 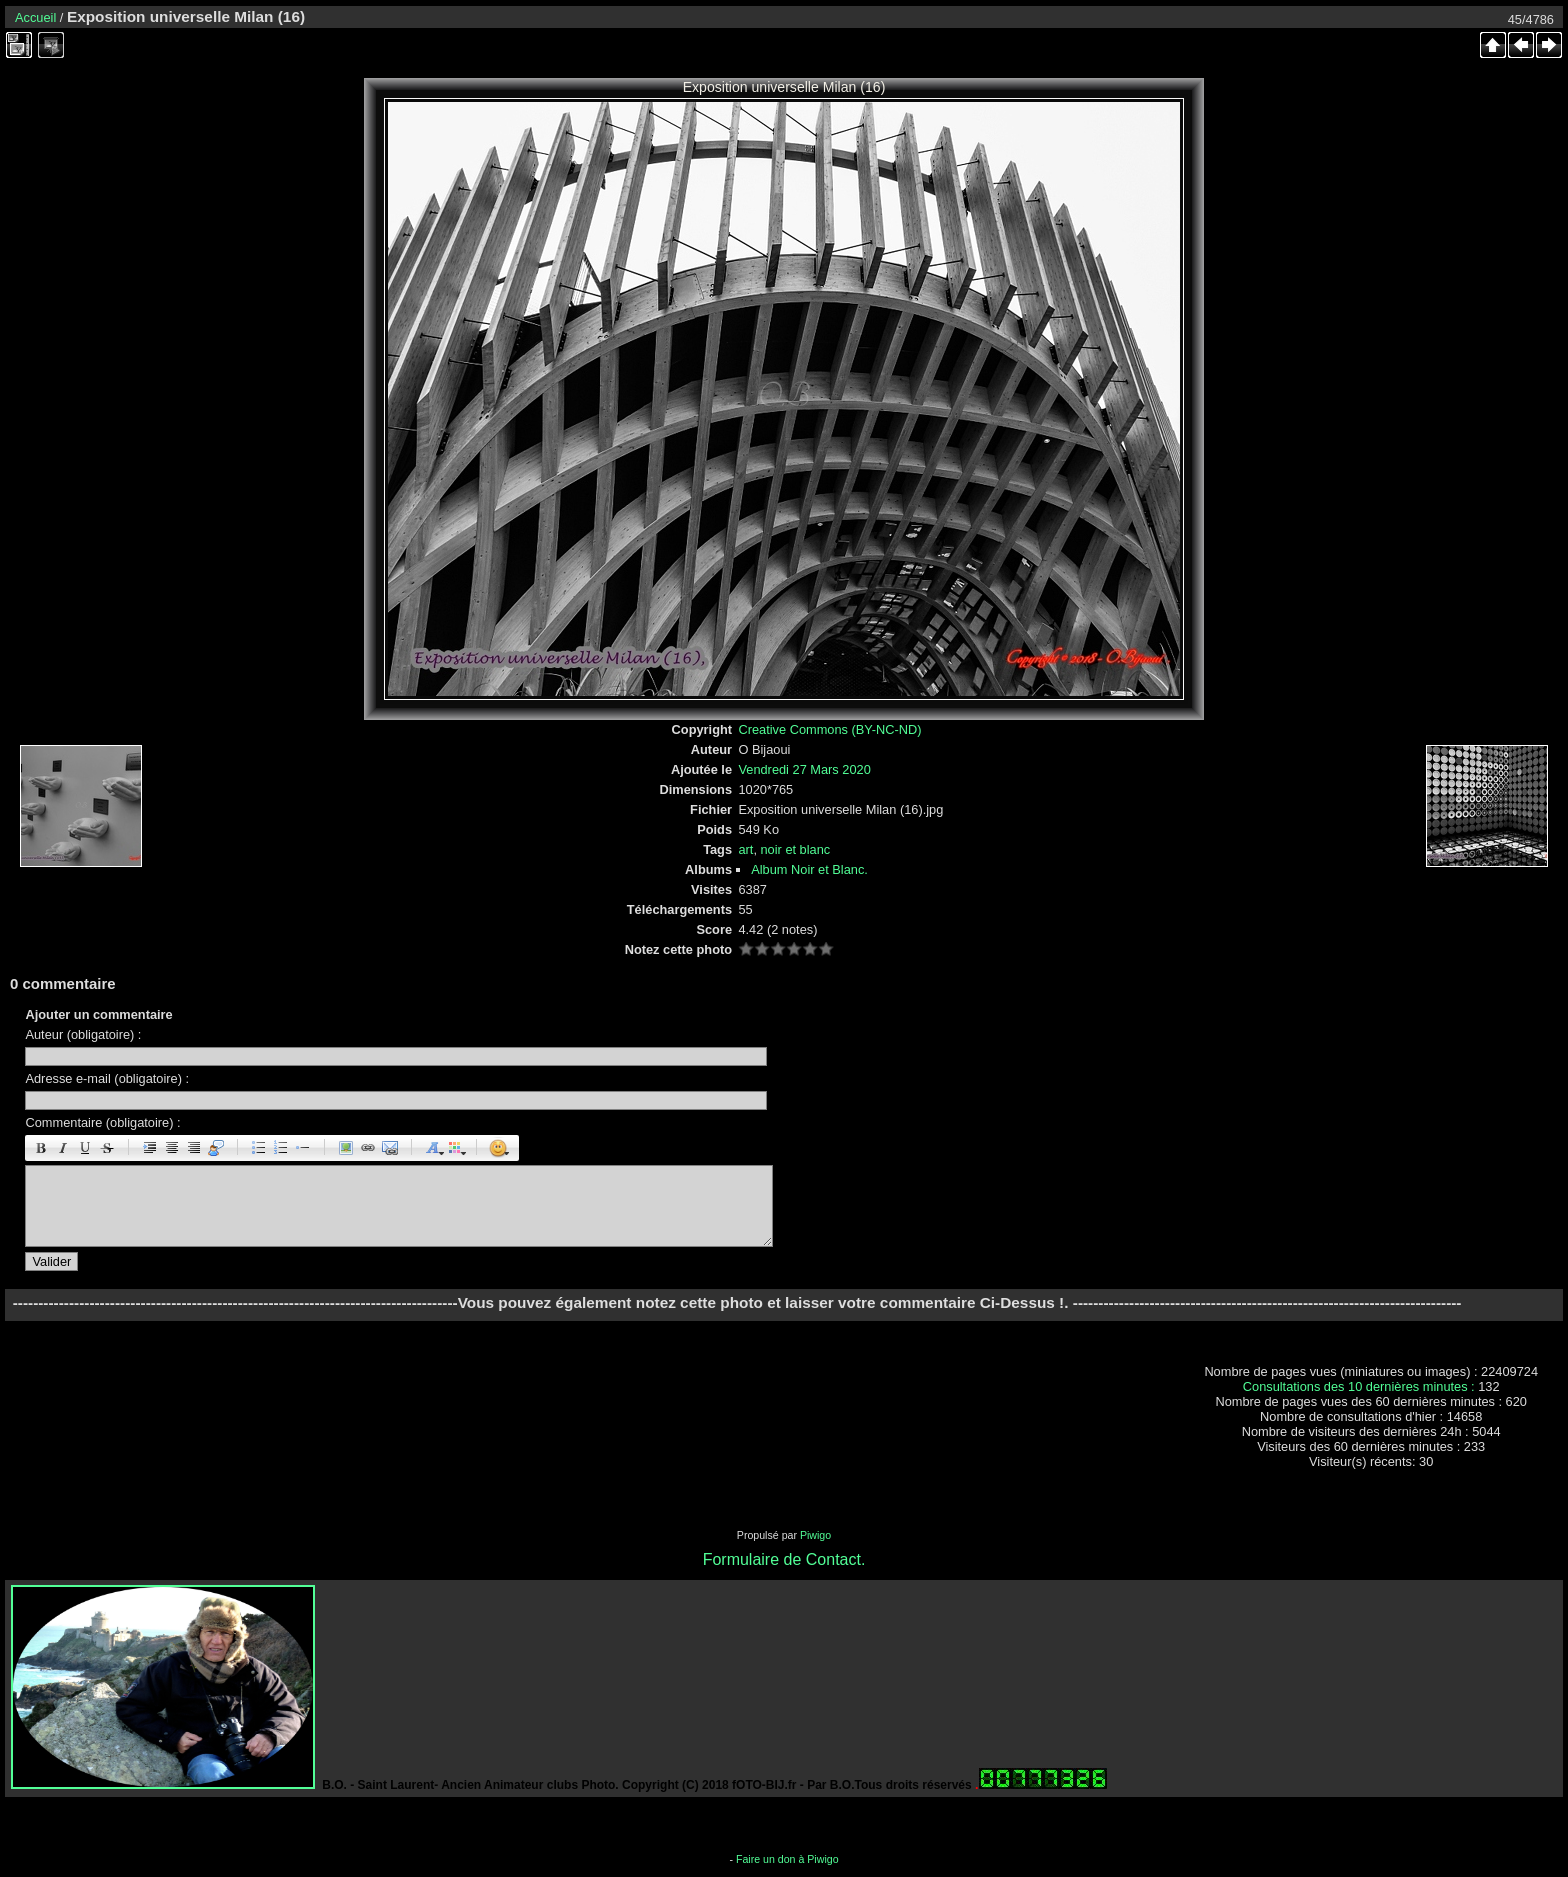 What do you see at coordinates (787, 1859) in the screenshot?
I see `Faire un don à Piwigo` at bounding box center [787, 1859].